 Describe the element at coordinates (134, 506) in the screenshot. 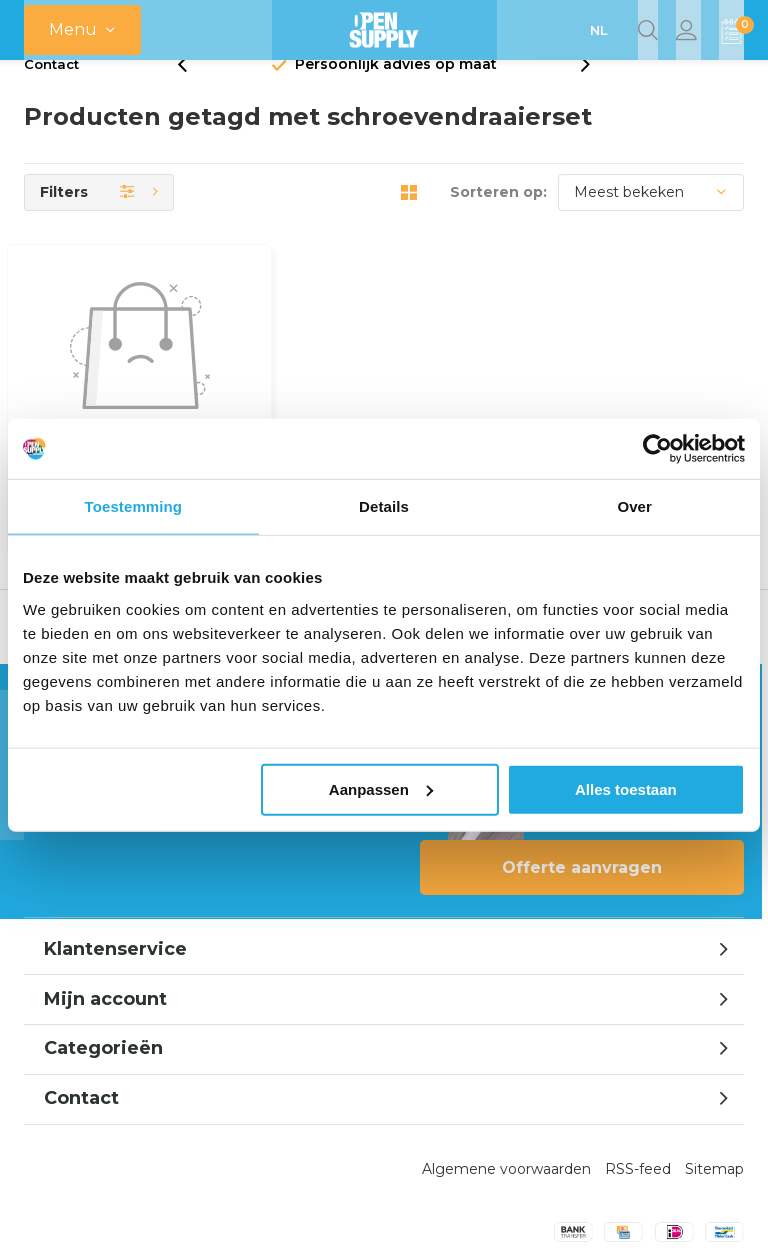

I see `Toestemming [tab]` at that location.